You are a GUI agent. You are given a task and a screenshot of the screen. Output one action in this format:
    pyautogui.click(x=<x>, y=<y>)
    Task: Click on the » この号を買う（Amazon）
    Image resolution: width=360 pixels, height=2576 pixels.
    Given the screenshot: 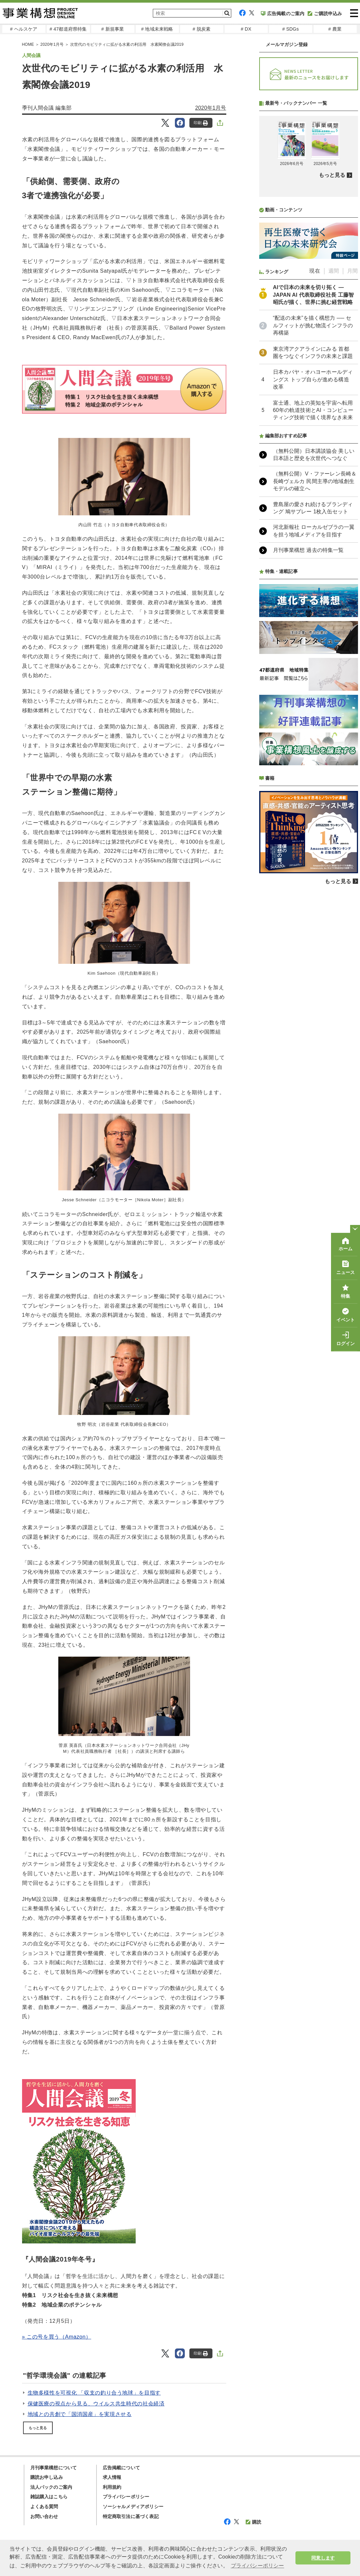 What is the action you would take?
    pyautogui.click(x=56, y=2337)
    